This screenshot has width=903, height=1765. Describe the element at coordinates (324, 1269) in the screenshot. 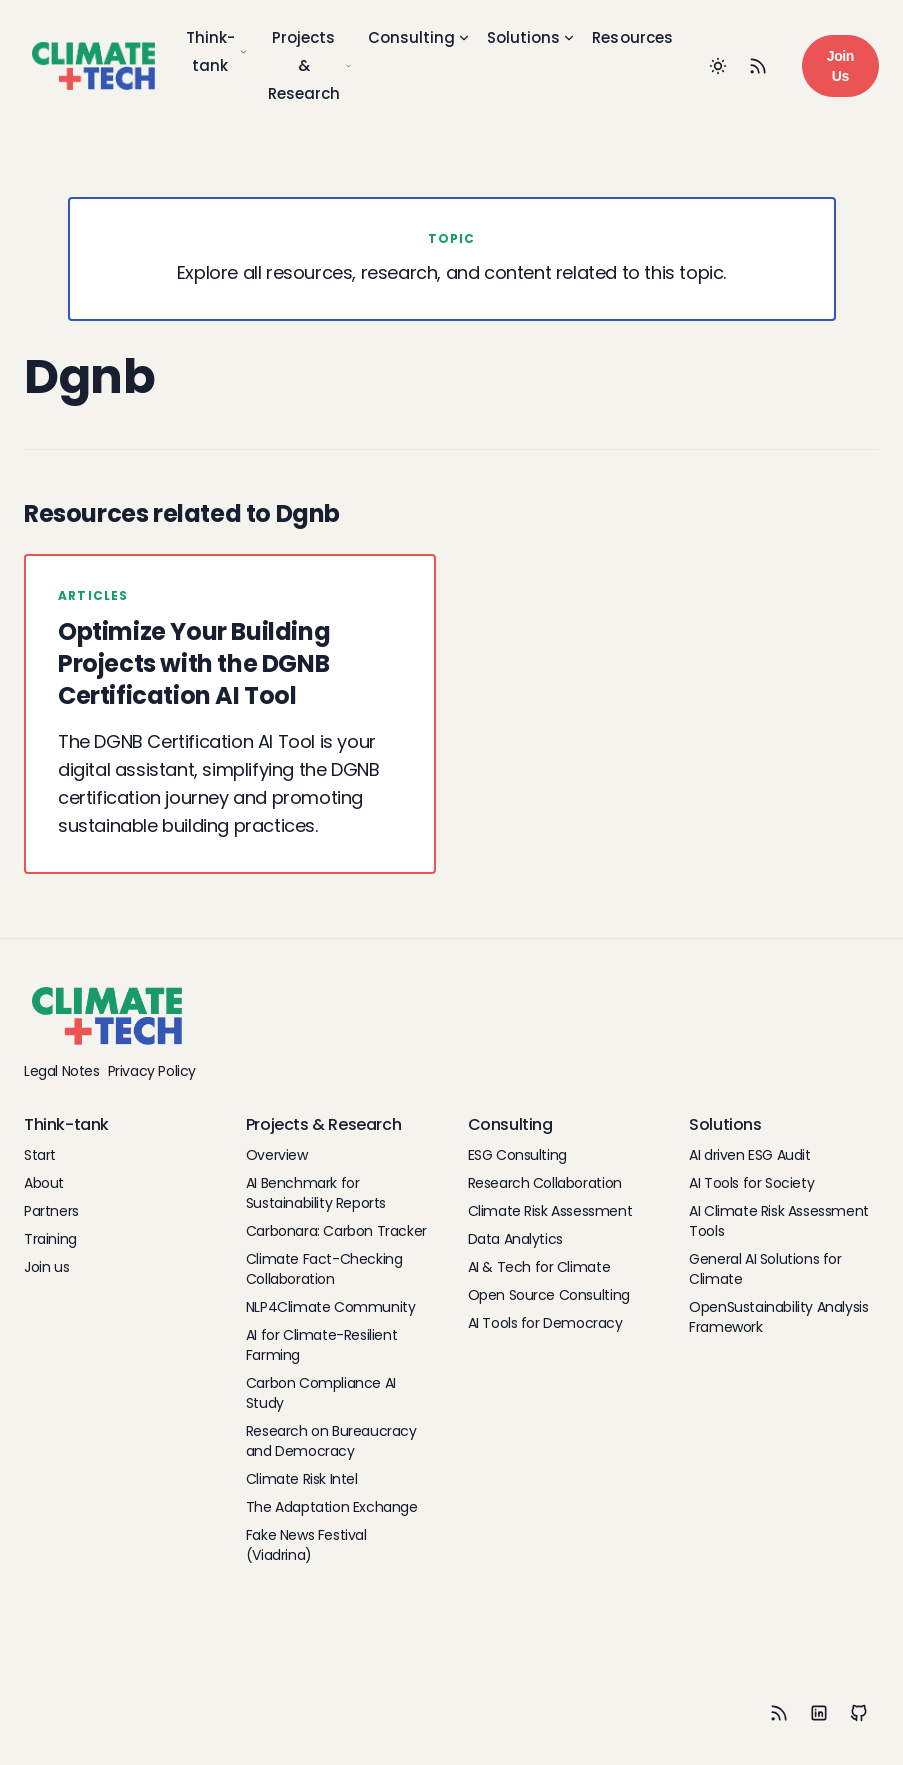

I see `Climate Fact-Checking Collaboration` at that location.